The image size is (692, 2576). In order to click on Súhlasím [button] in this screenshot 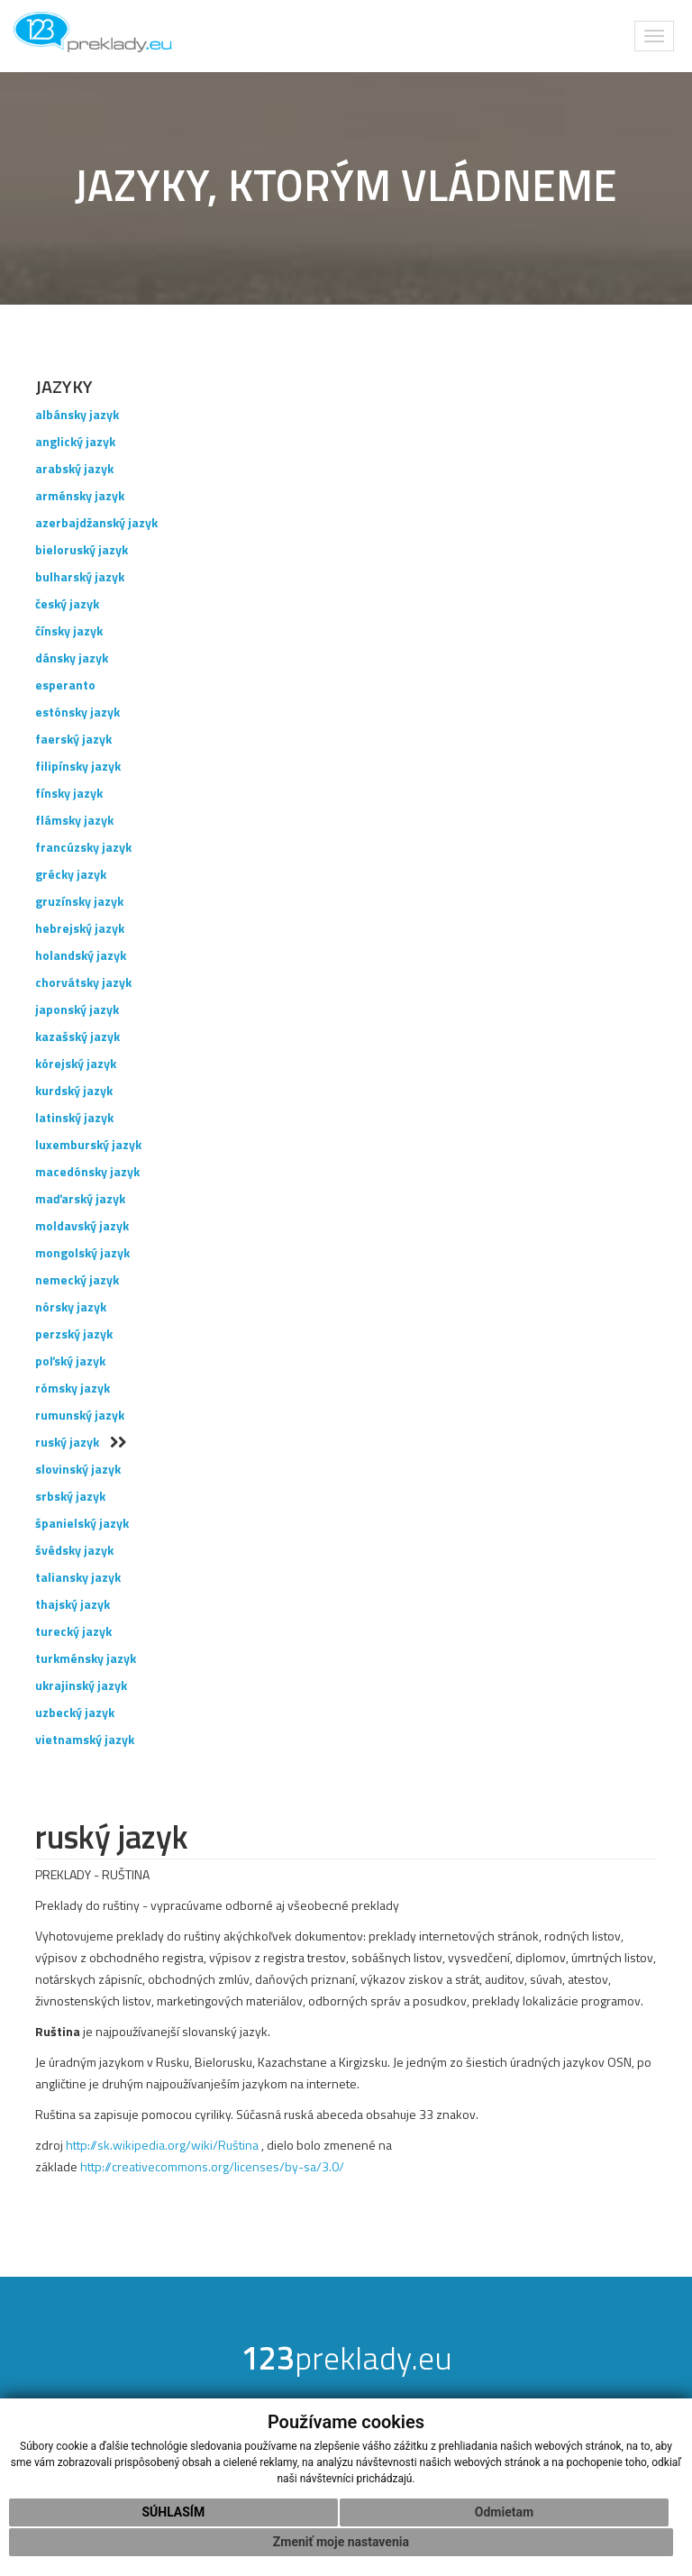, I will do `click(173, 2512)`.